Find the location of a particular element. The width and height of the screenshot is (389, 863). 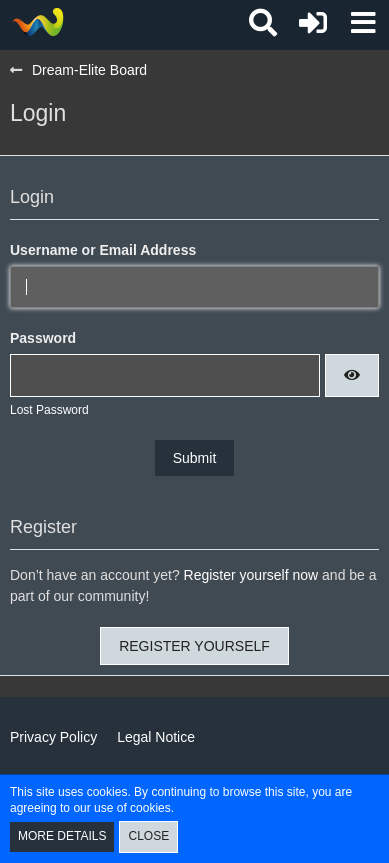

Lost Password is located at coordinates (49, 410).